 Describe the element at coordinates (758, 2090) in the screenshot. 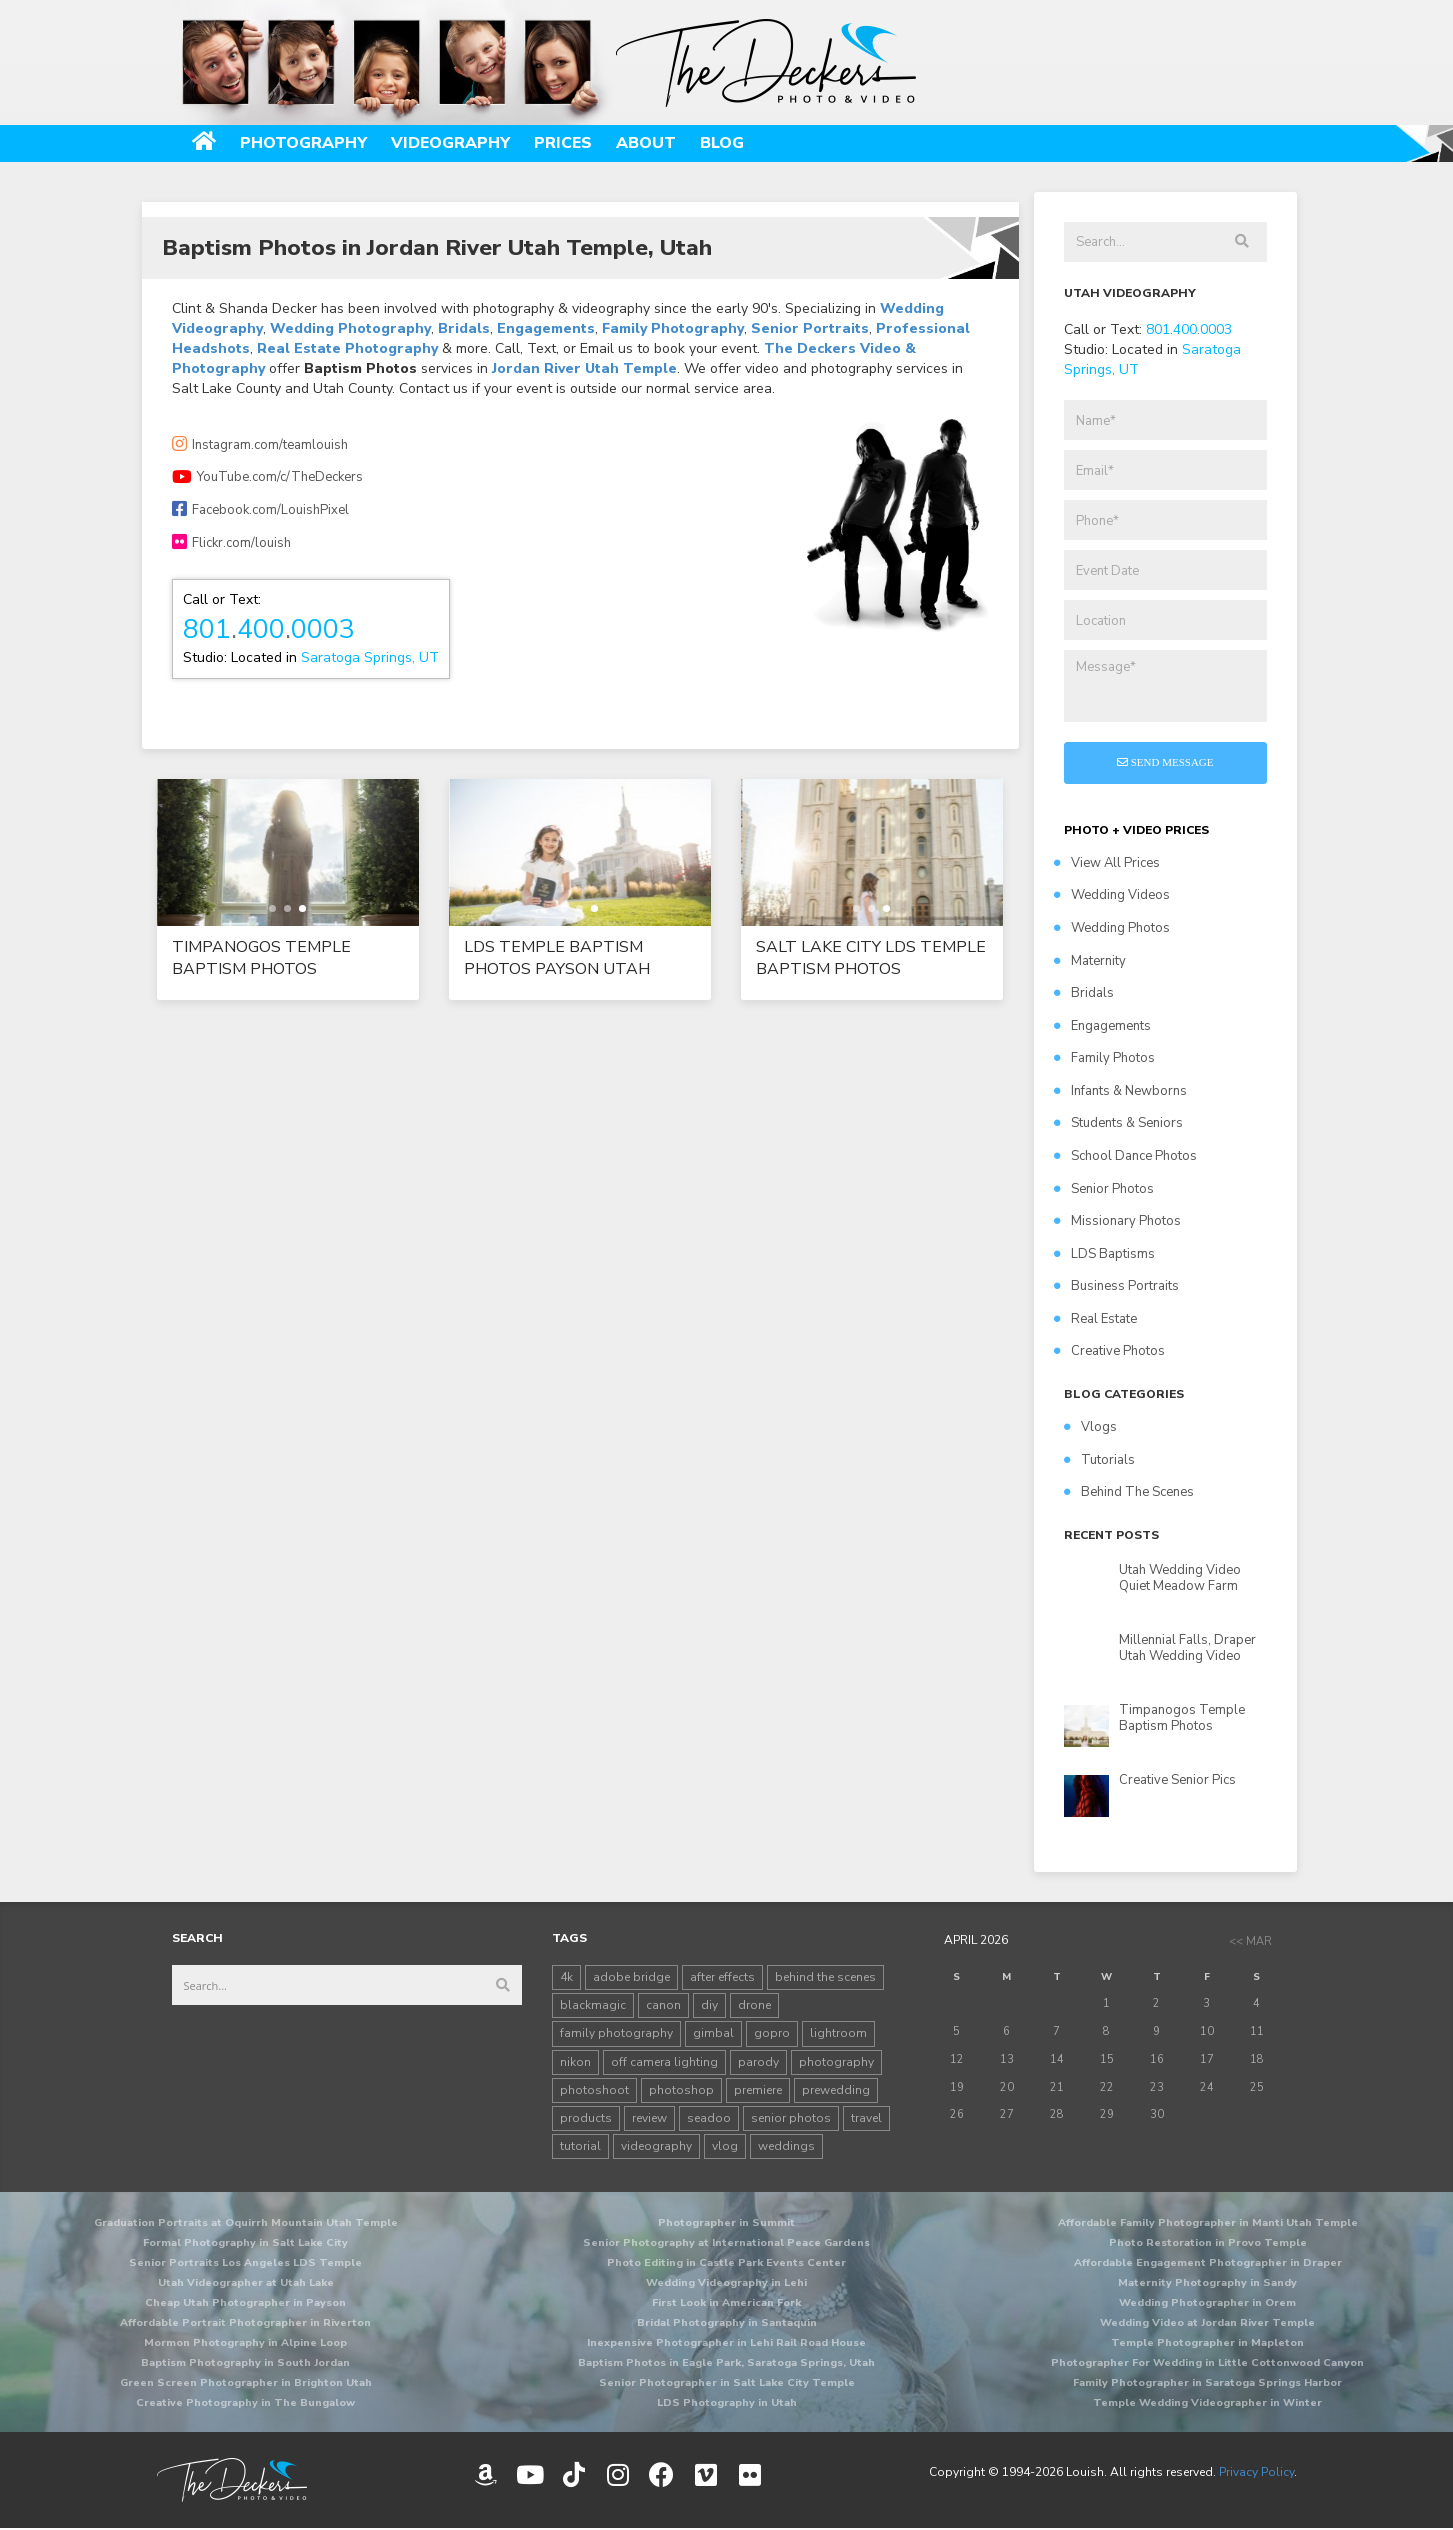

I see `premiere` at that location.